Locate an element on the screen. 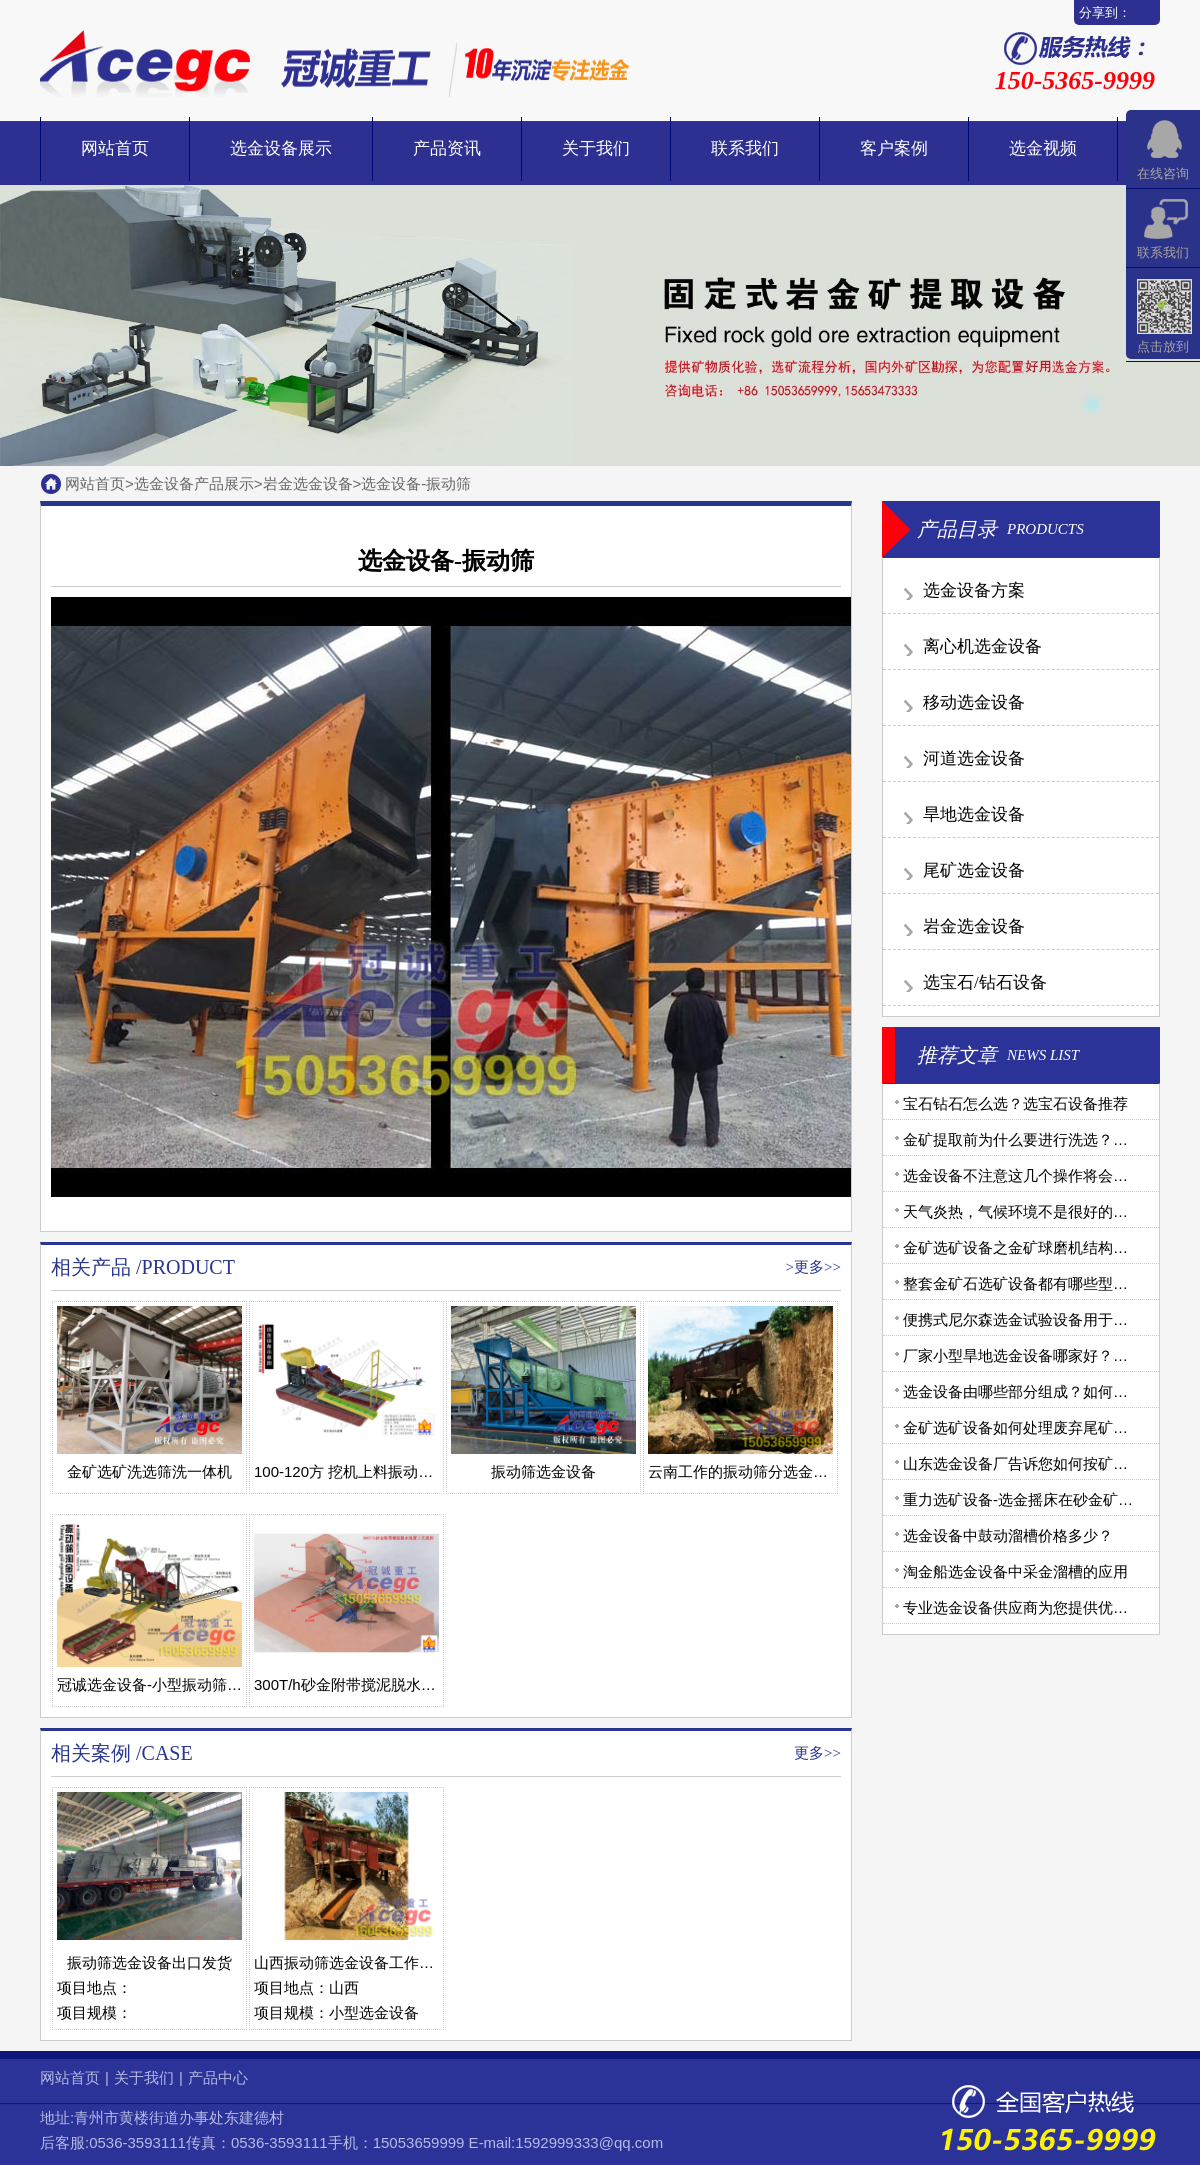 This screenshot has height=2165, width=1200. 振动筛选金设备 is located at coordinates (543, 1471).